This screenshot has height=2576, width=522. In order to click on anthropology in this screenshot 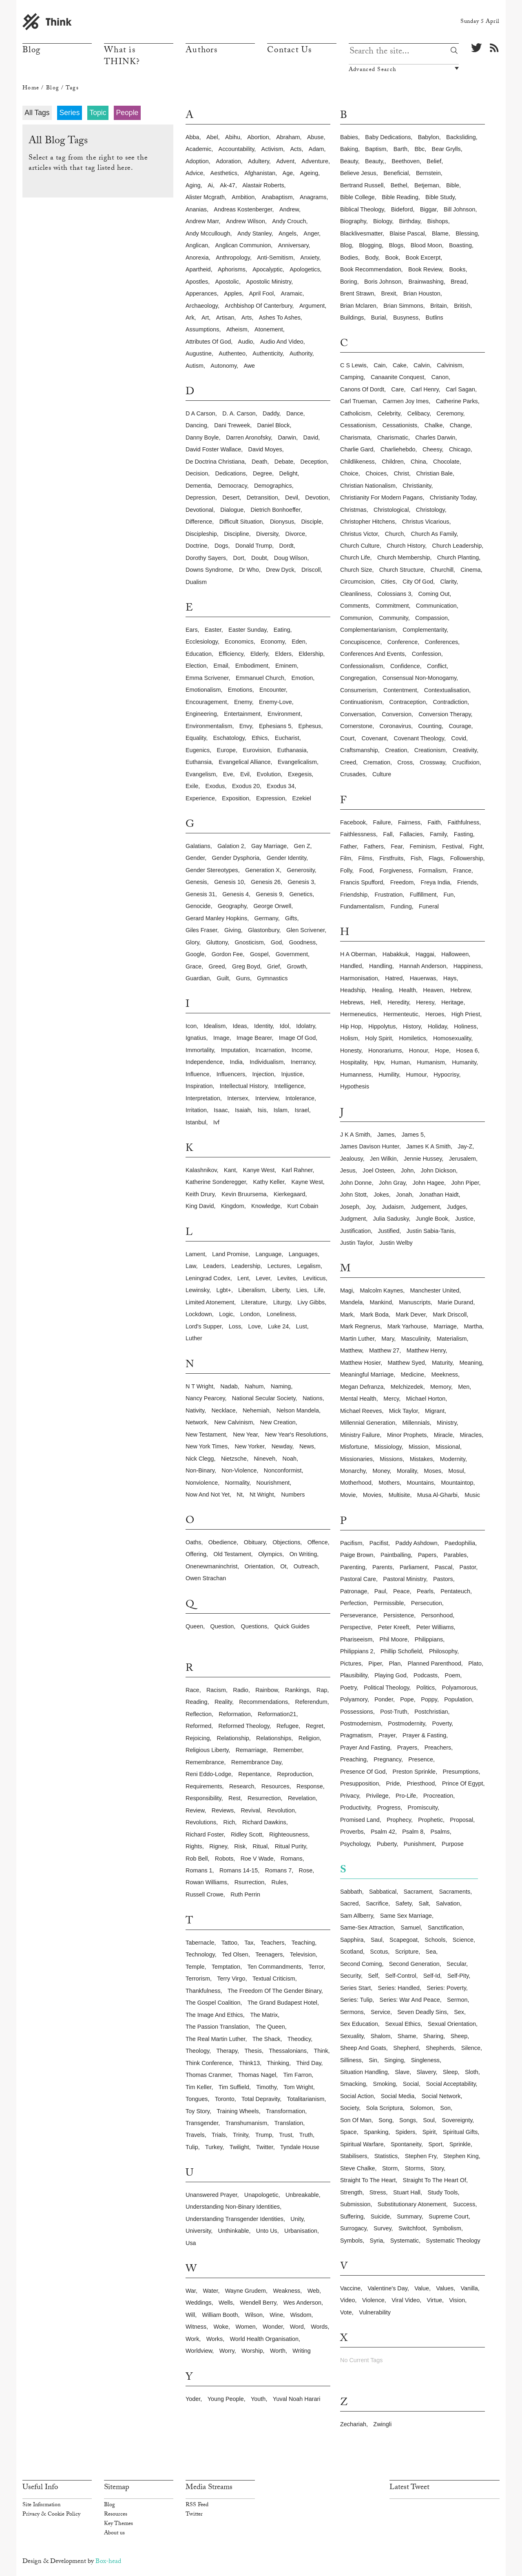, I will do `click(233, 257)`.